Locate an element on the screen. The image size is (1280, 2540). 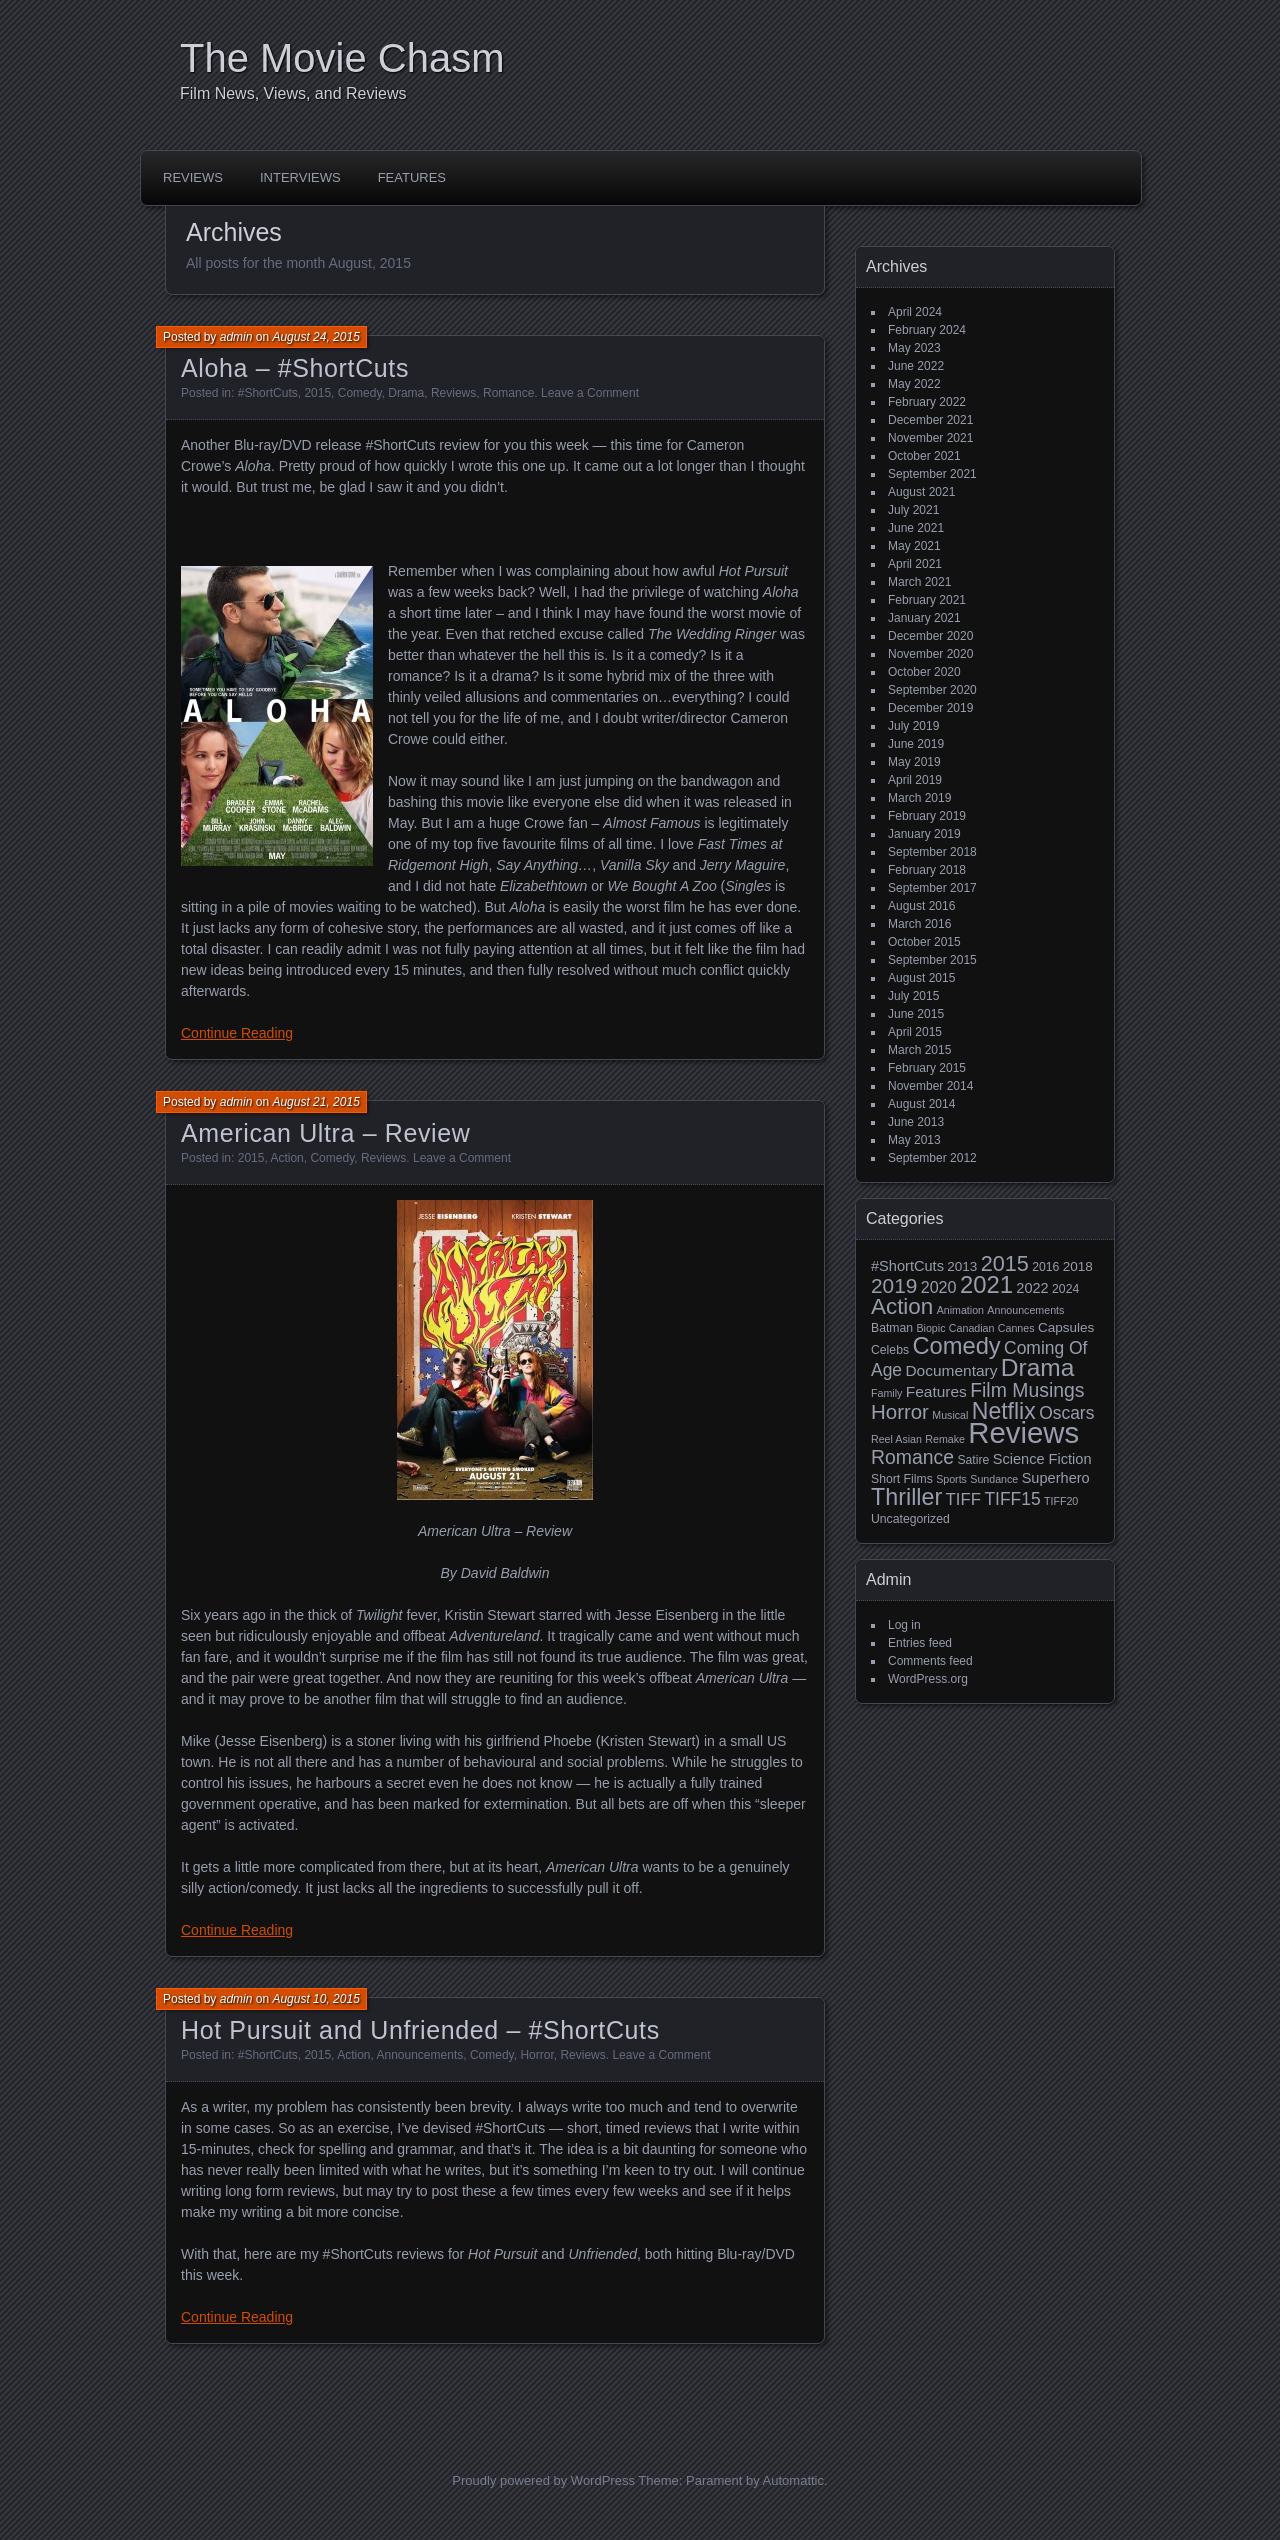
October 2021 is located at coordinates (924, 456).